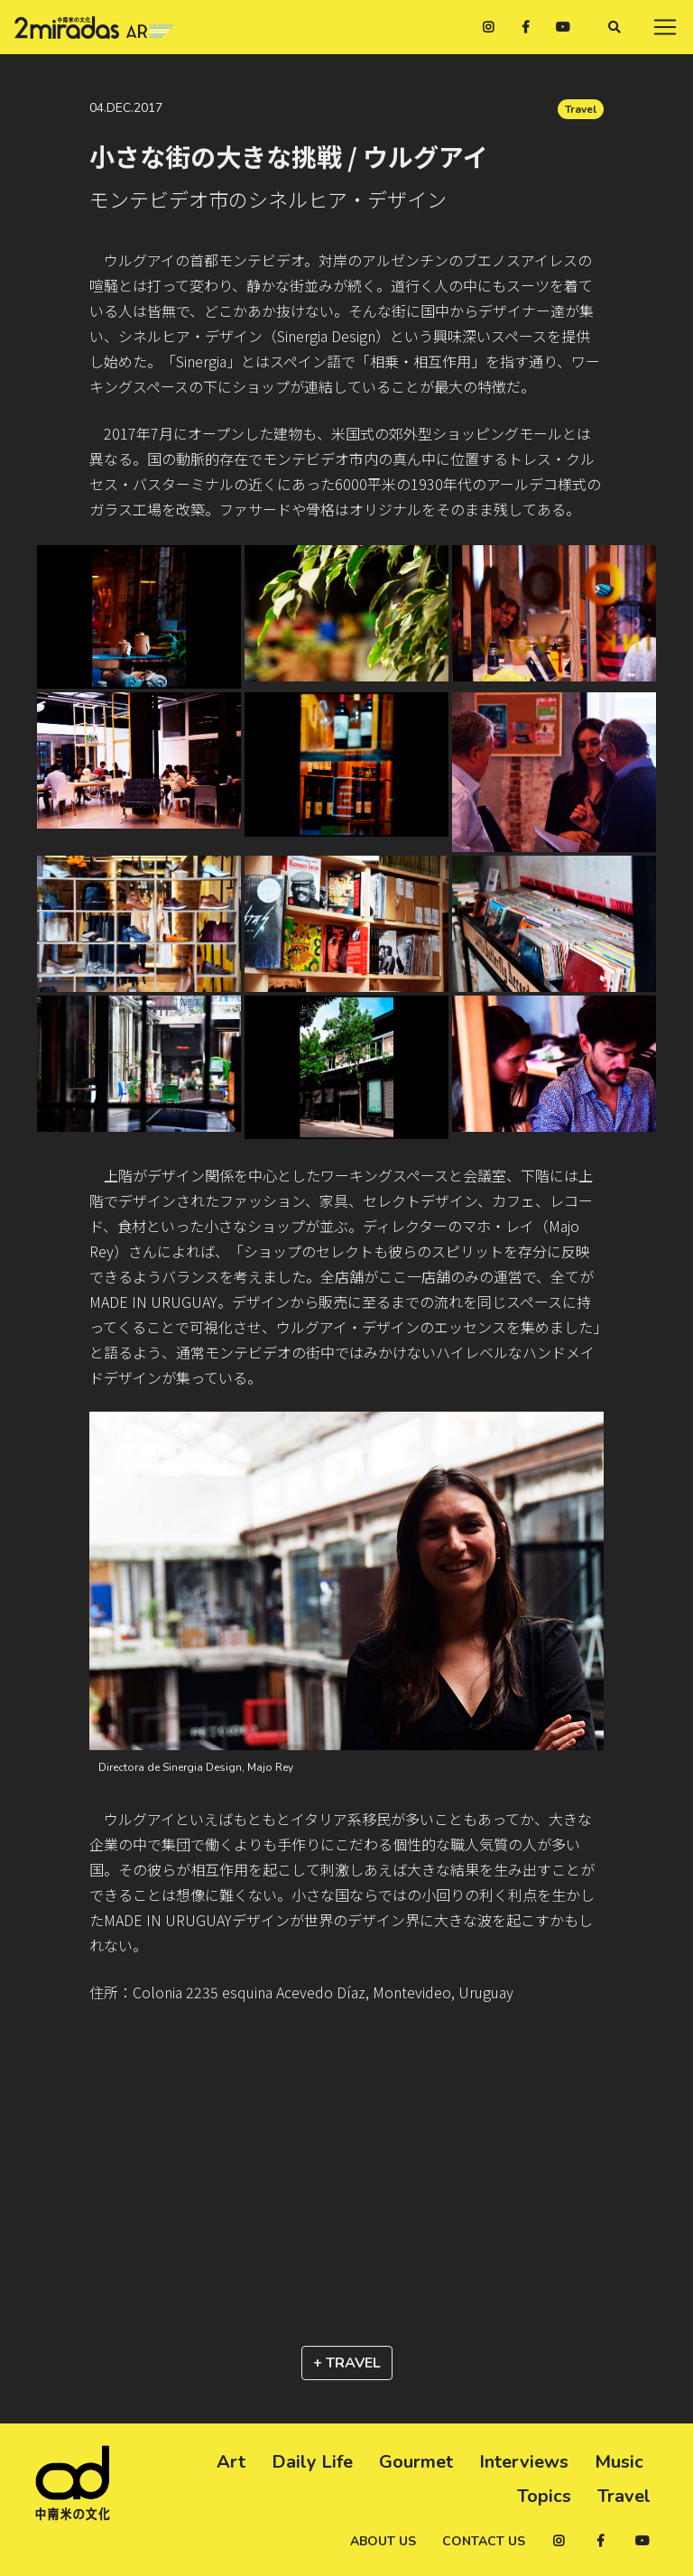  Describe the element at coordinates (416, 2462) in the screenshot. I see `Gourmet` at that location.